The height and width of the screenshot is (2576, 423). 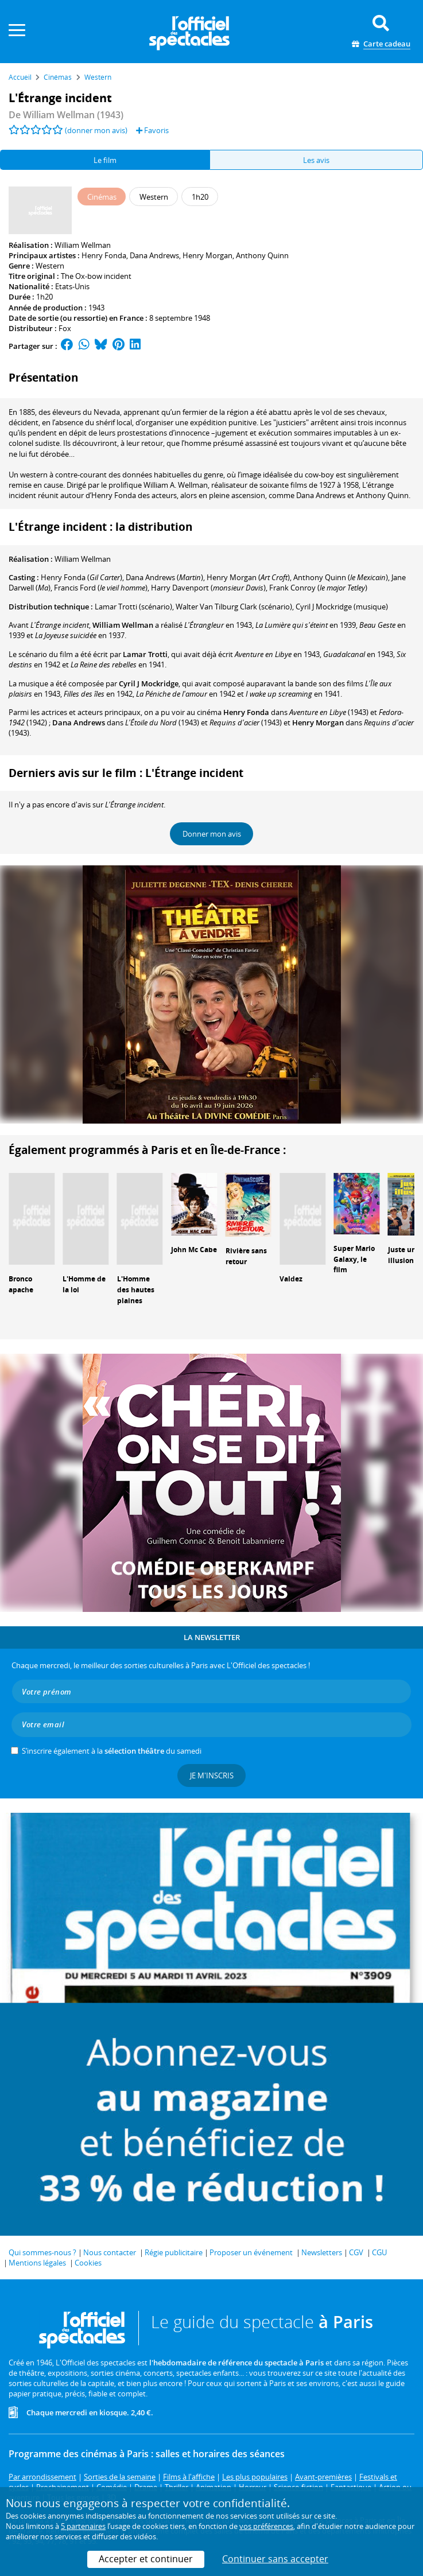 What do you see at coordinates (83, 245) in the screenshot?
I see `William Wellman` at bounding box center [83, 245].